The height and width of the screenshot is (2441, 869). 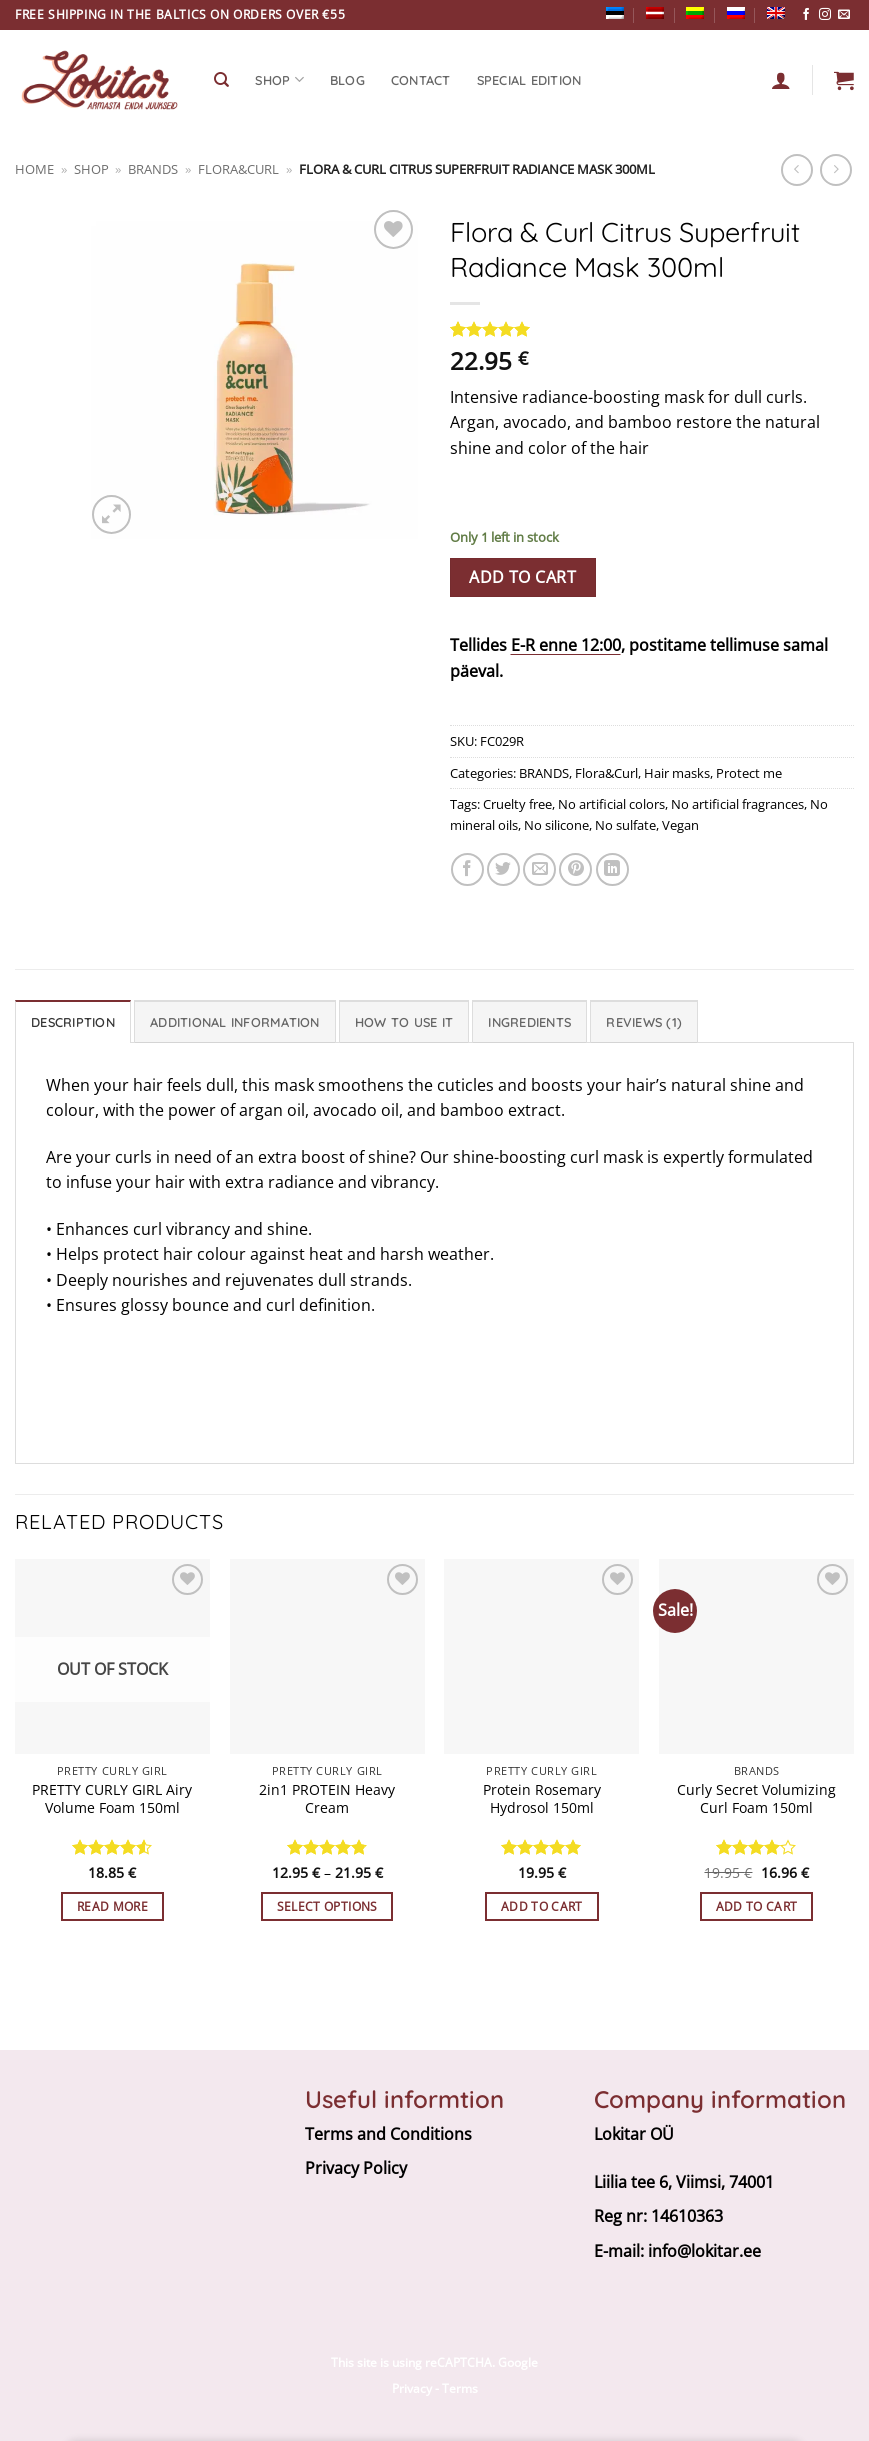 I want to click on Description [tab], so click(x=73, y=1022).